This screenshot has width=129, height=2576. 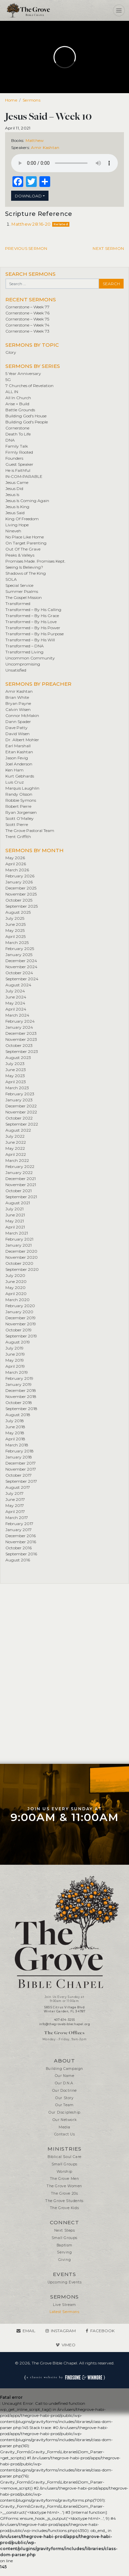 I want to click on June 2017, so click(x=15, y=1499).